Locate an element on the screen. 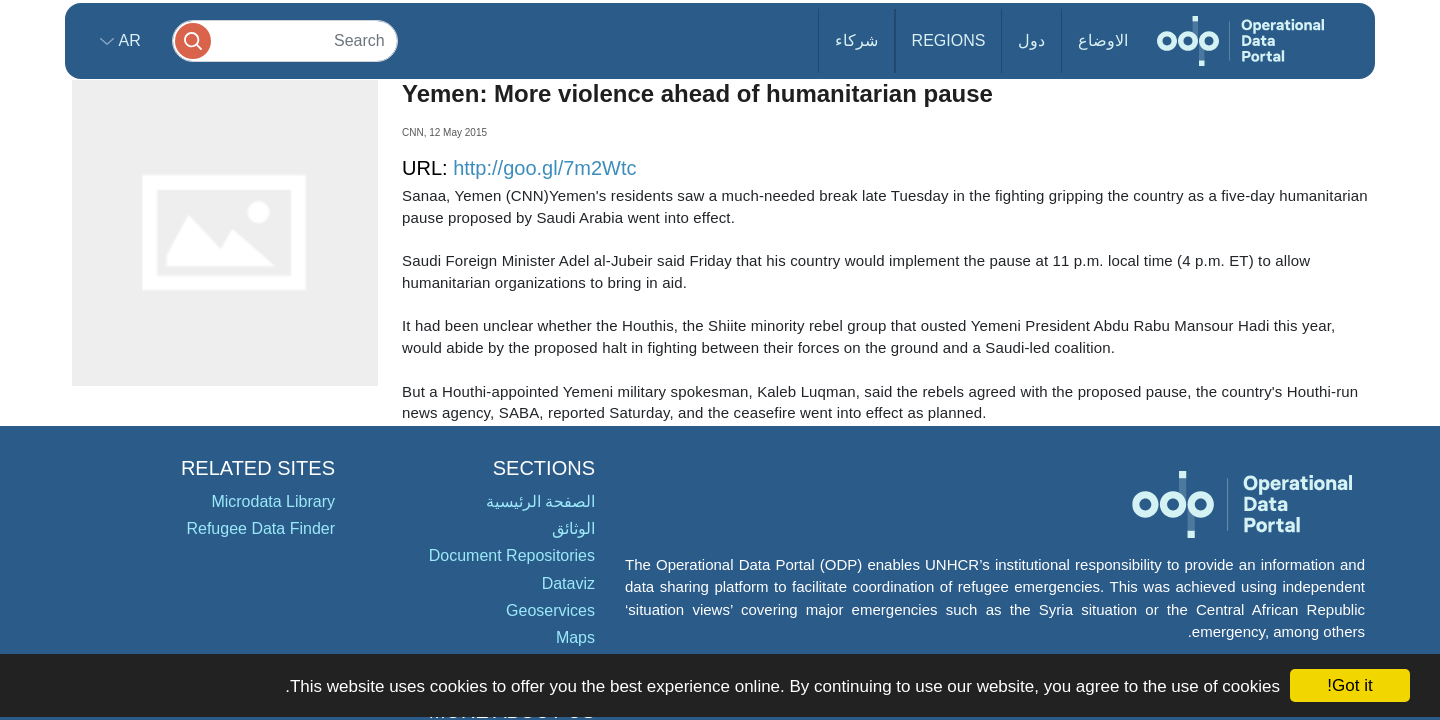  Maps is located at coordinates (575, 637).